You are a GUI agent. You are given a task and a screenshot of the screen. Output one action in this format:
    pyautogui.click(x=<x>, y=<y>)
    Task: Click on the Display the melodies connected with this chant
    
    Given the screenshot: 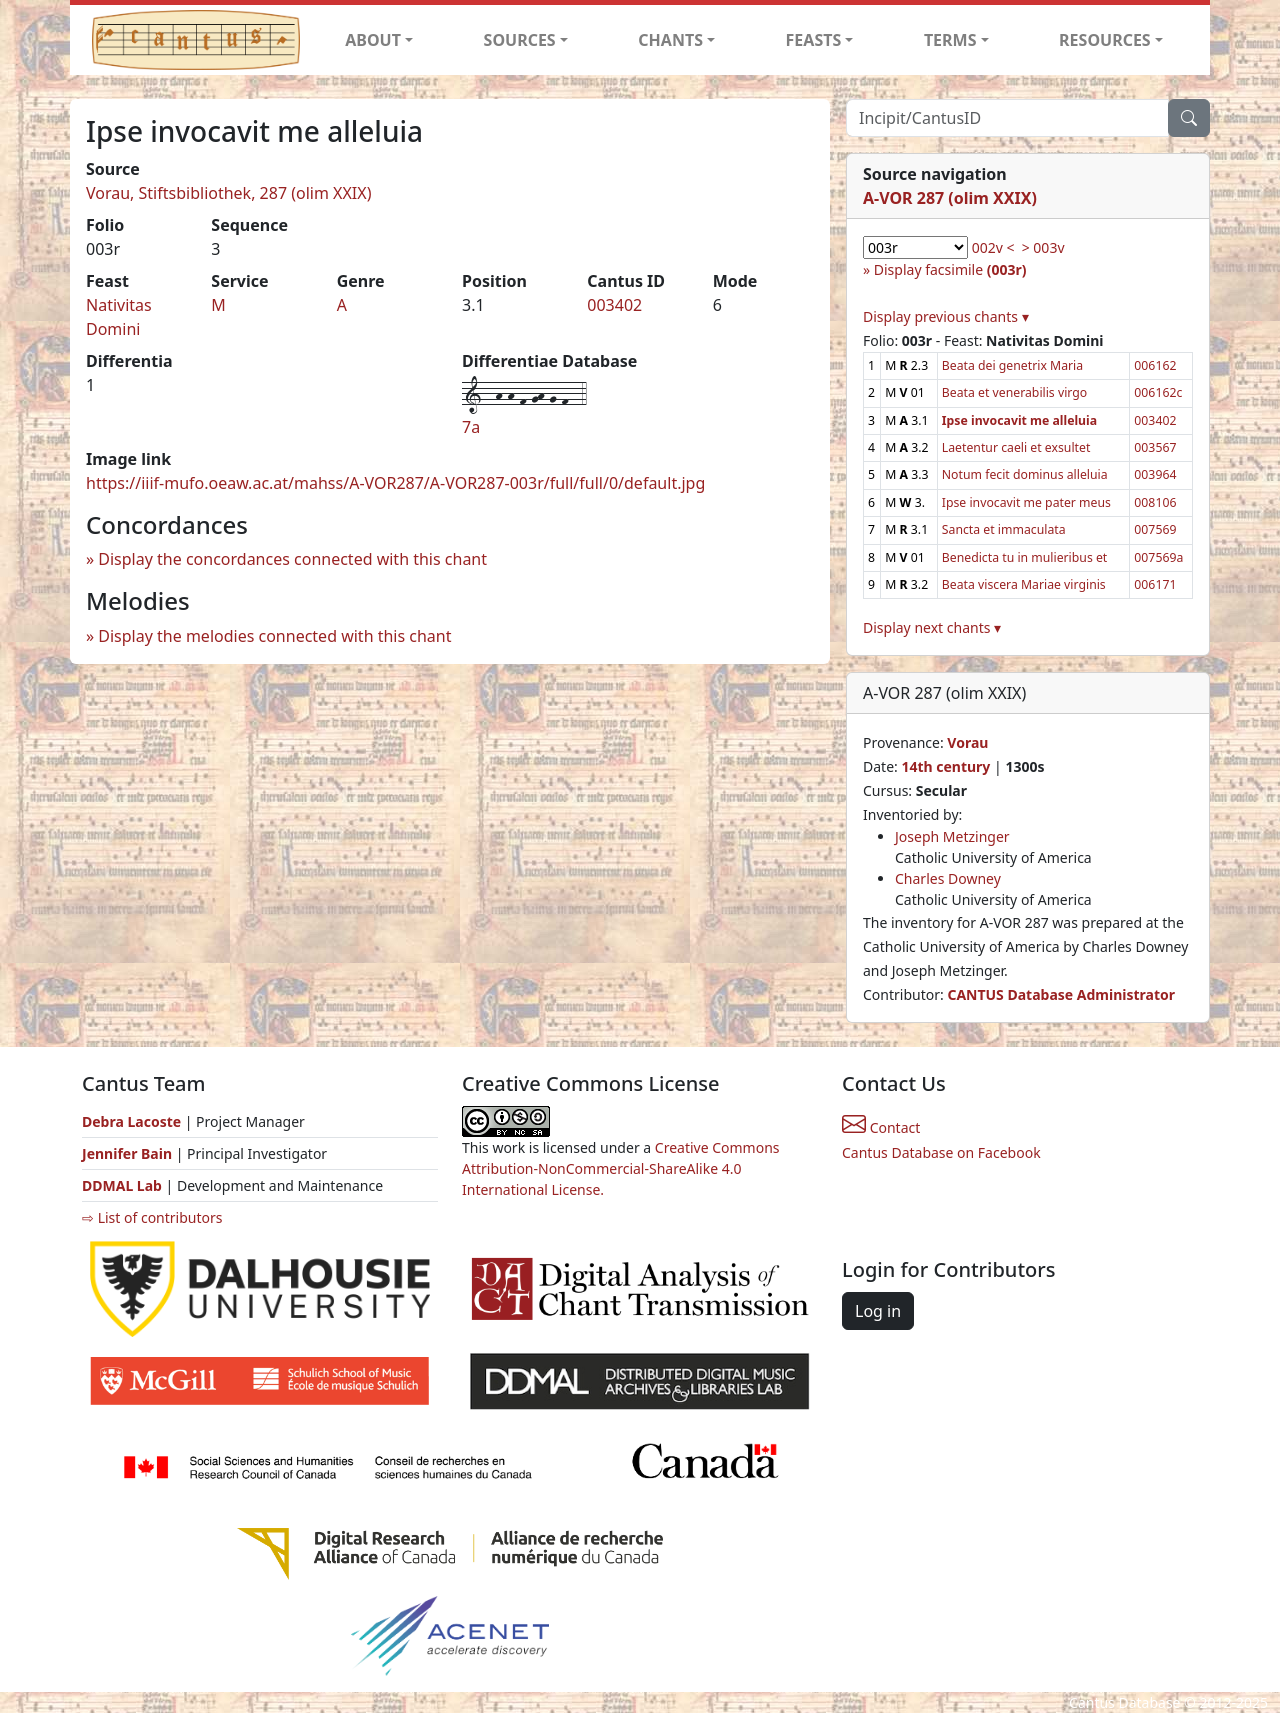 What is the action you would take?
    pyautogui.click(x=274, y=636)
    